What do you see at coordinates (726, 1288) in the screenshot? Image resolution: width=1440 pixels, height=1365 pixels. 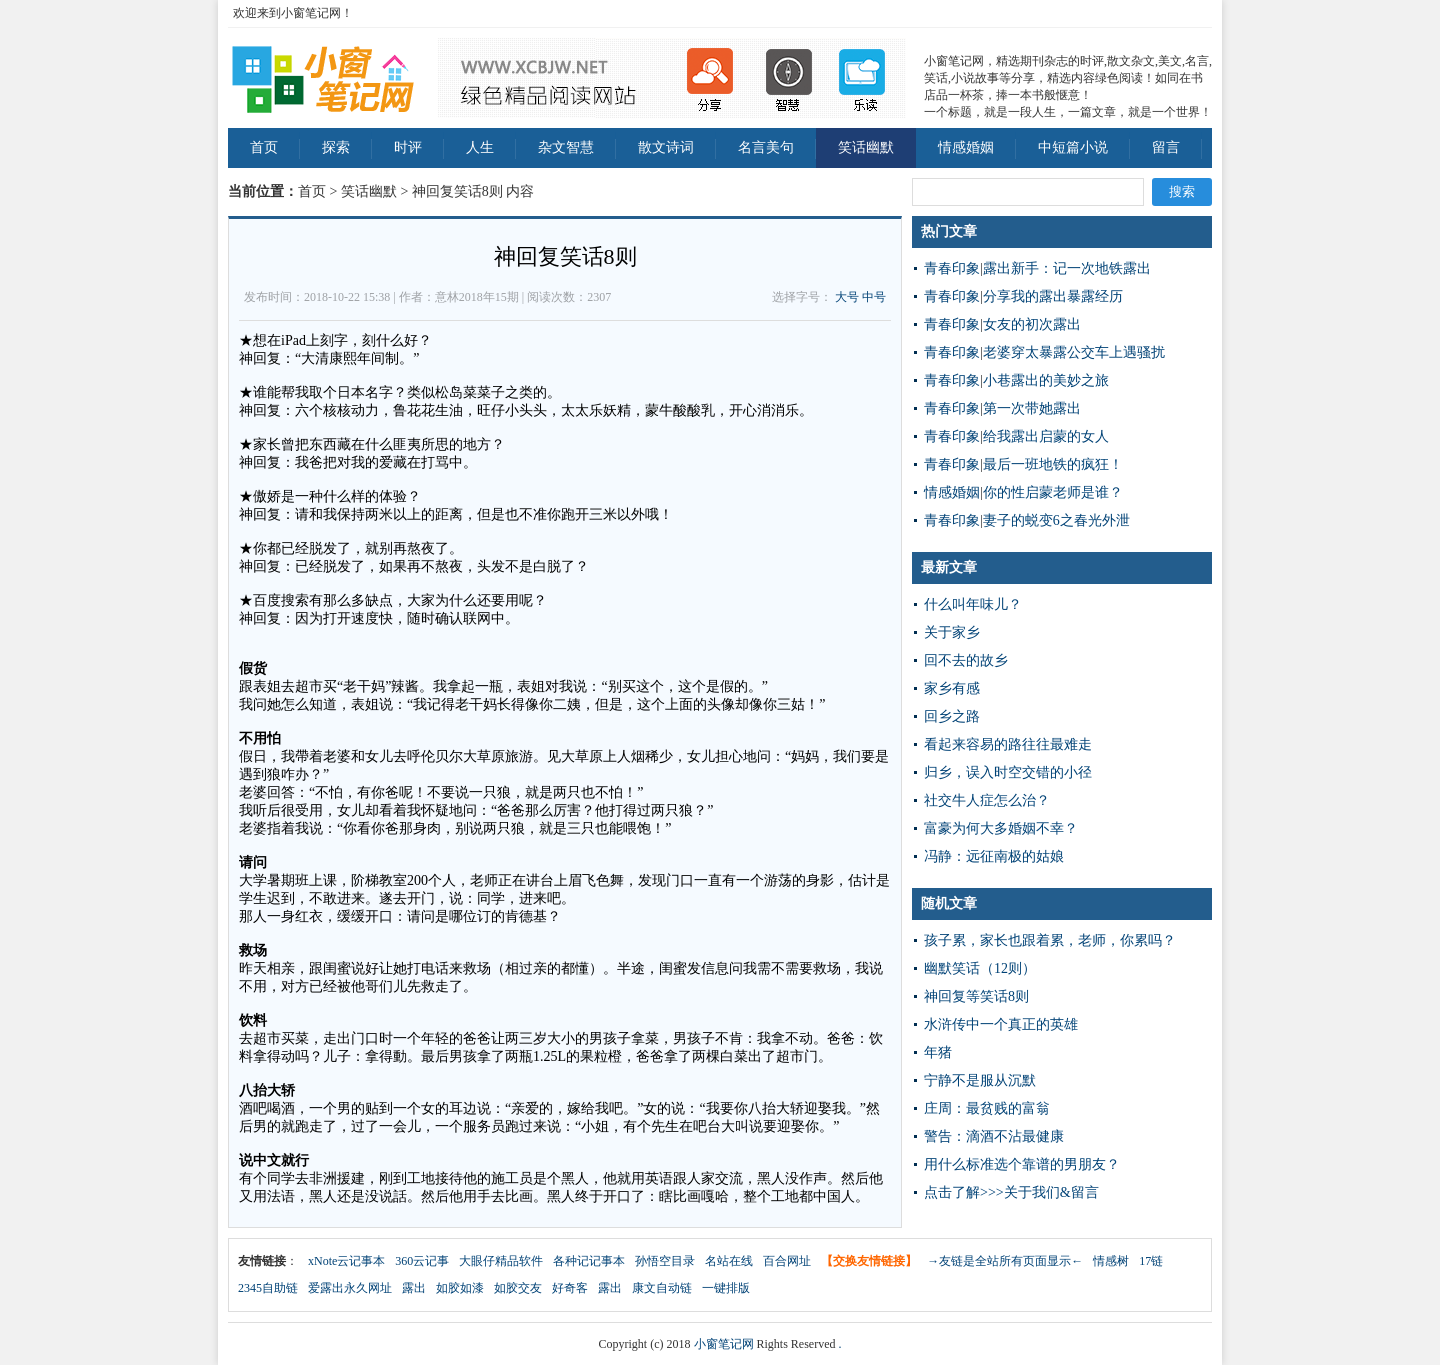 I see `一键排版` at bounding box center [726, 1288].